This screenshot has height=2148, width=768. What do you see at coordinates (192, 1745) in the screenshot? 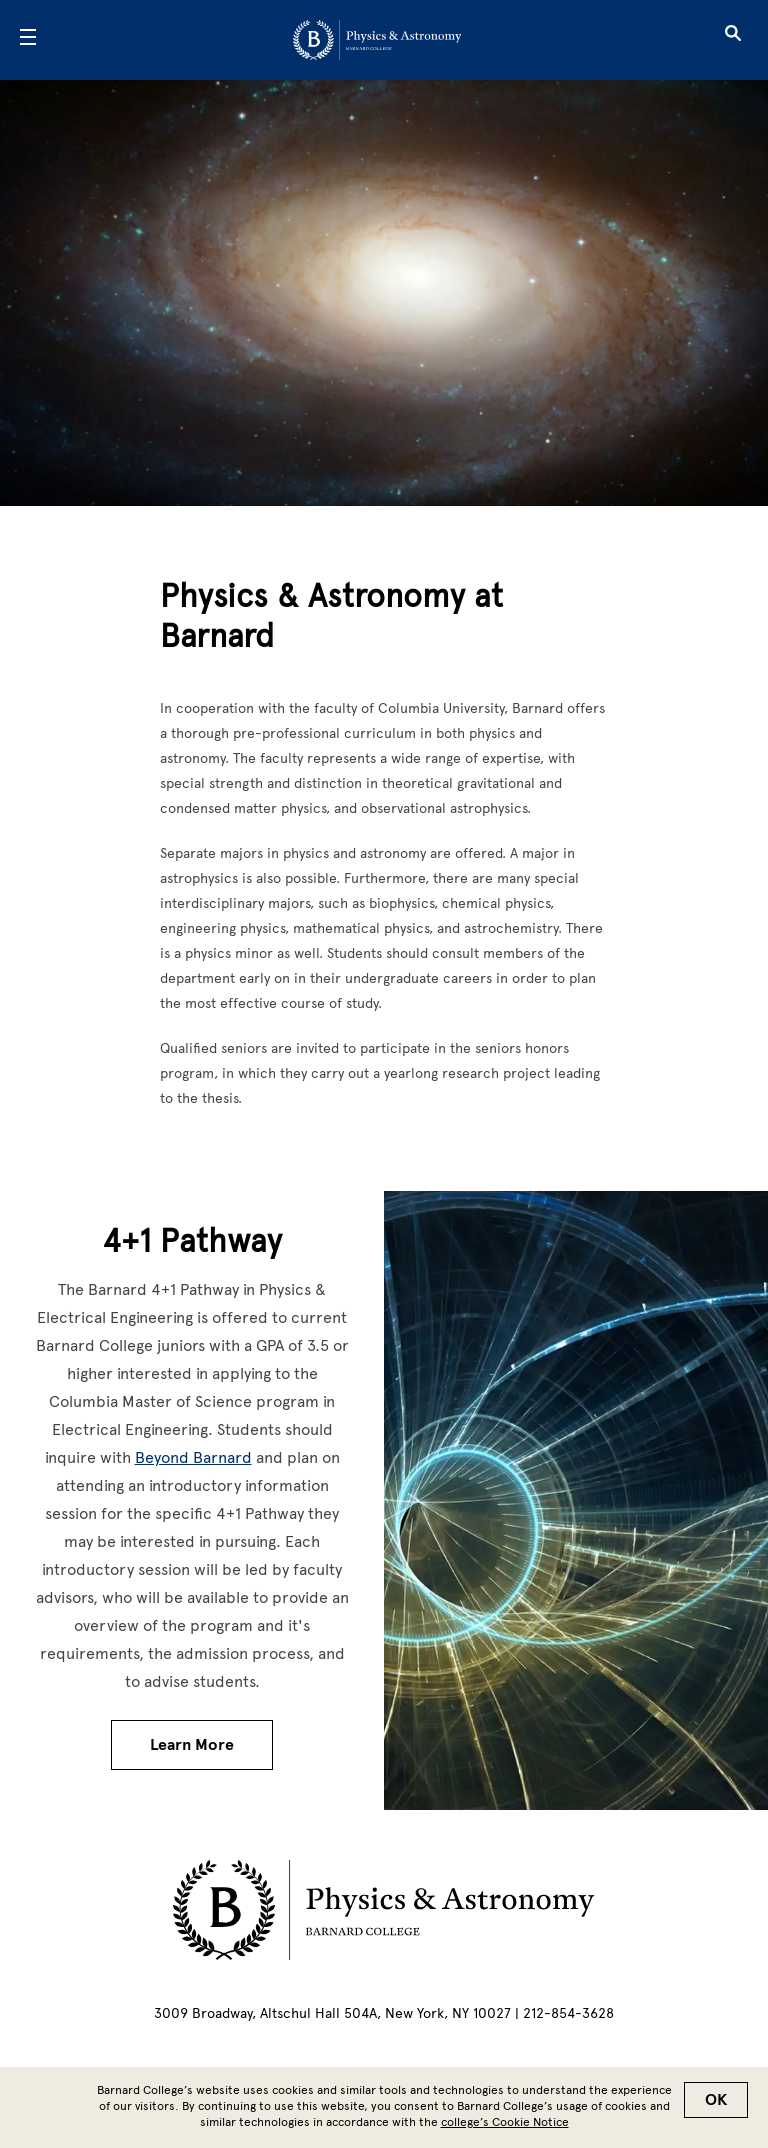
I see `Learn More` at bounding box center [192, 1745].